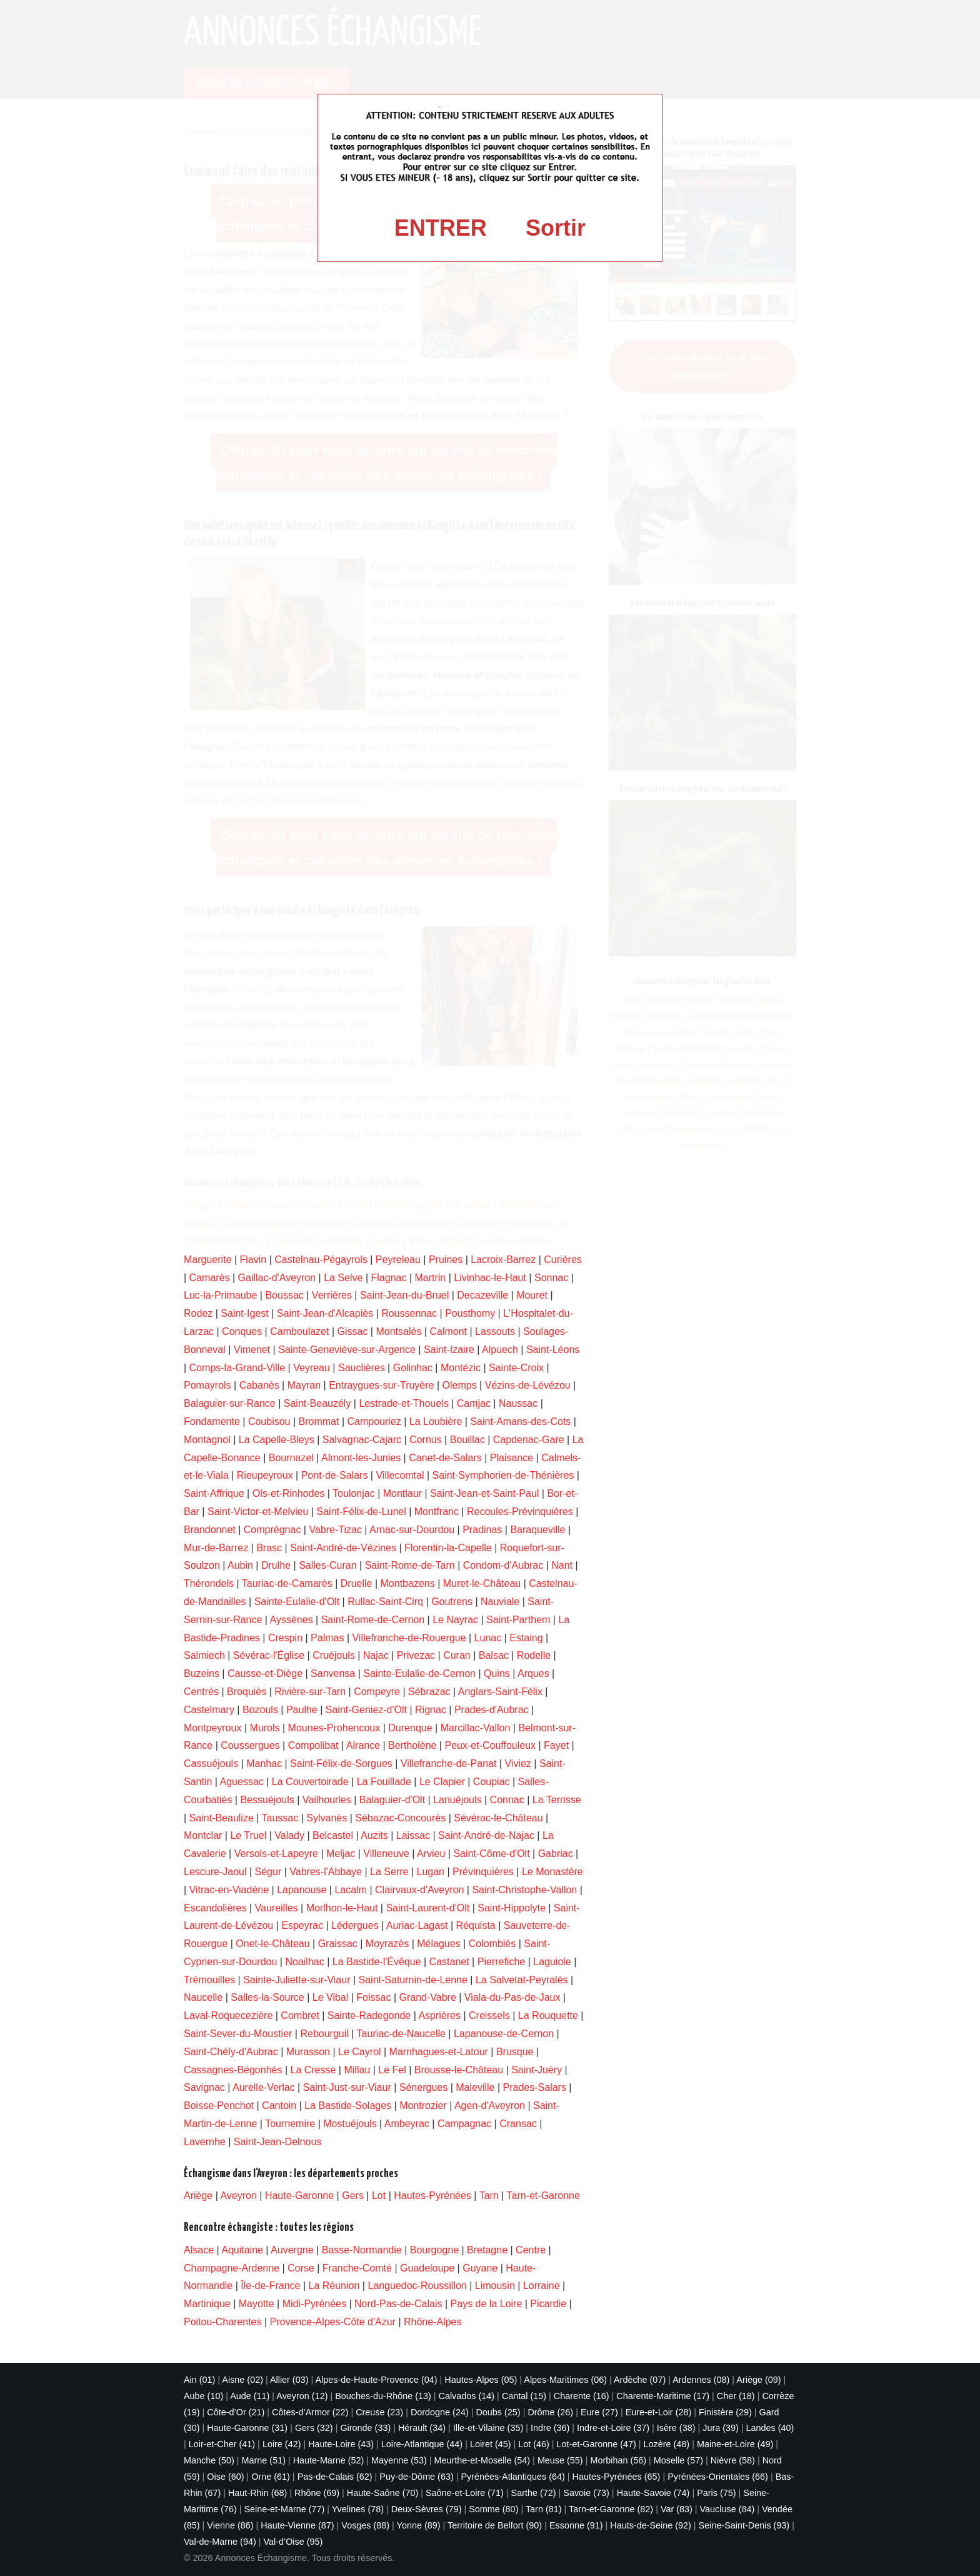 The image size is (980, 2576). I want to click on Castelnau-Pégayrols, so click(321, 1259).